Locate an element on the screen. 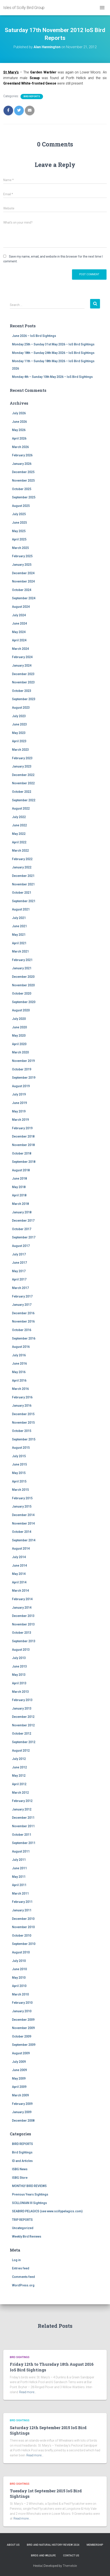 Image resolution: width=110 pixels, height=2576 pixels. September 2018 is located at coordinates (23, 1161).